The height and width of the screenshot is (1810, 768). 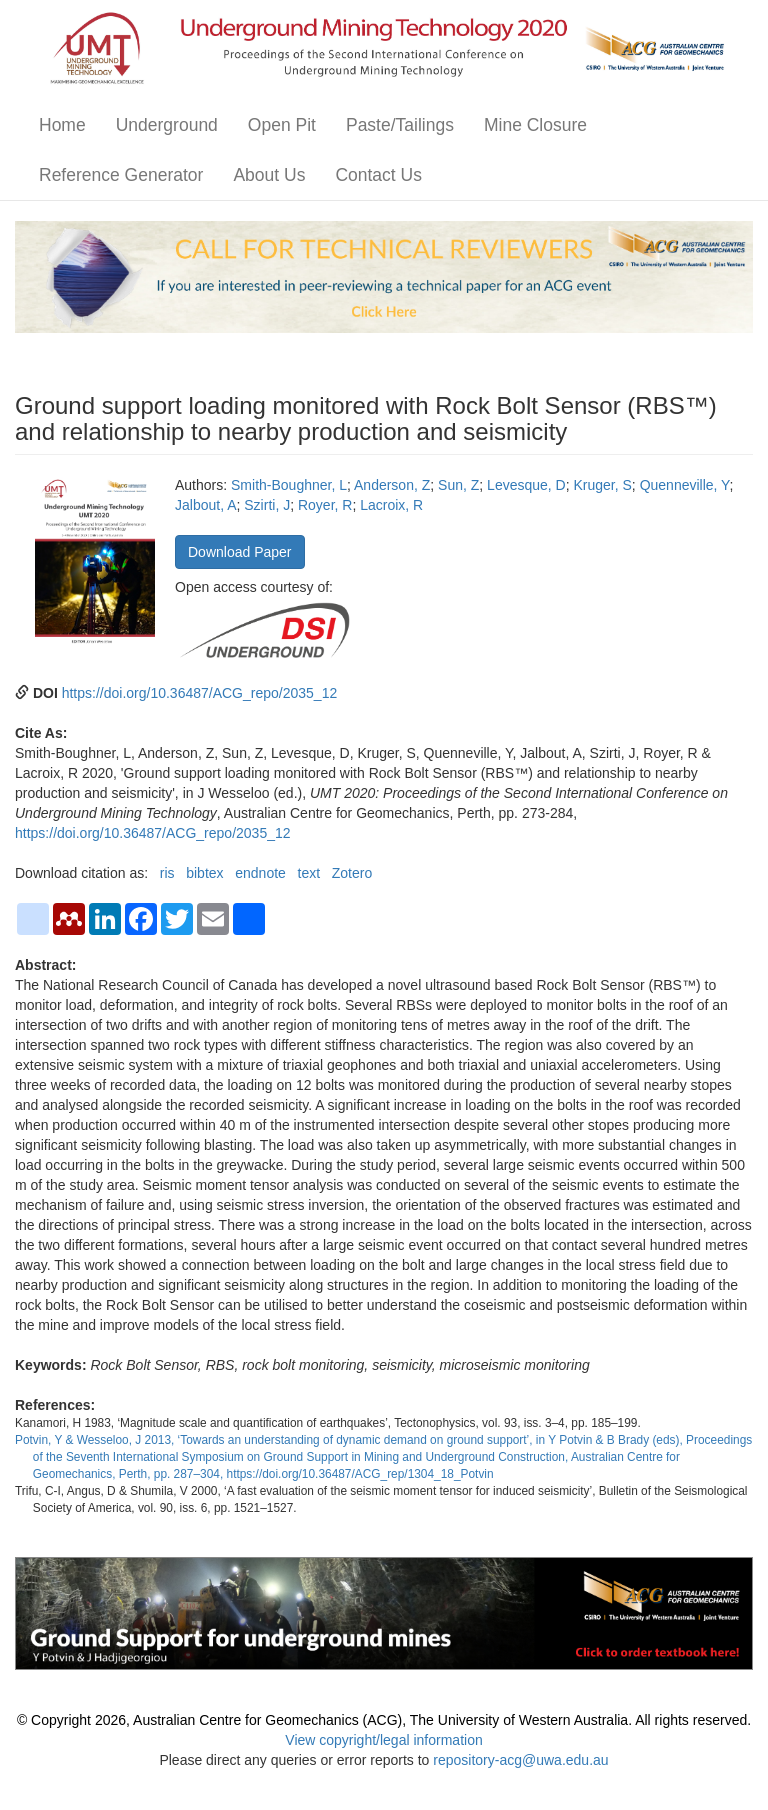 What do you see at coordinates (260, 873) in the screenshot?
I see `endnote` at bounding box center [260, 873].